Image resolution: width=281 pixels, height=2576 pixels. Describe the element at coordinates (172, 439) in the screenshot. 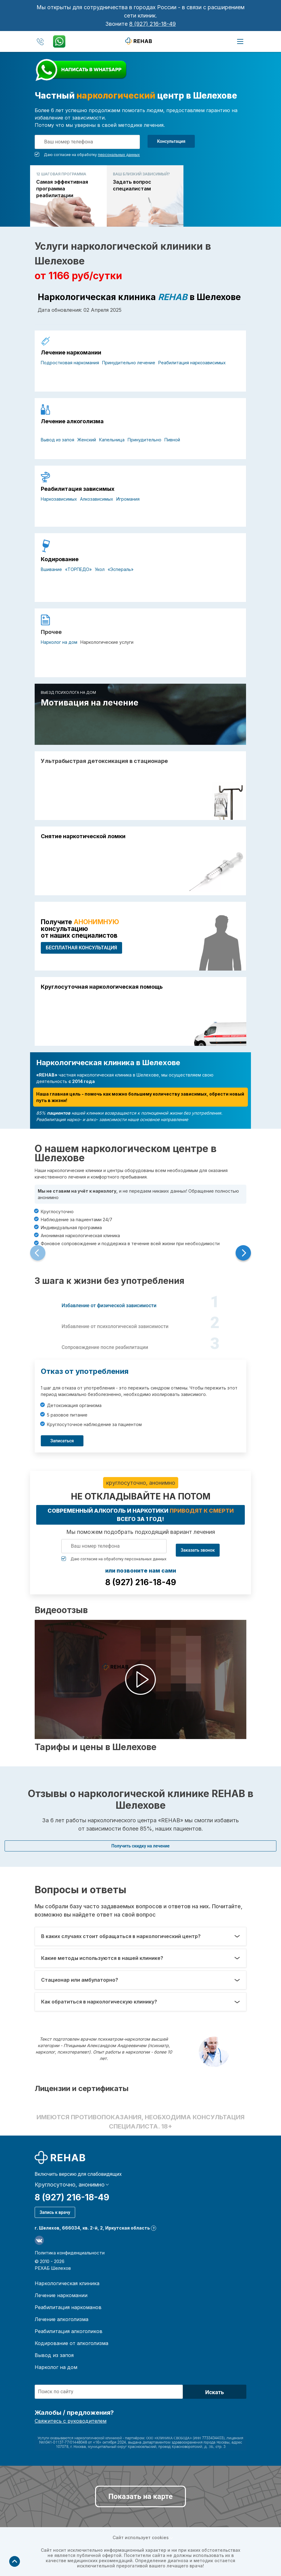

I see `Пивной` at that location.